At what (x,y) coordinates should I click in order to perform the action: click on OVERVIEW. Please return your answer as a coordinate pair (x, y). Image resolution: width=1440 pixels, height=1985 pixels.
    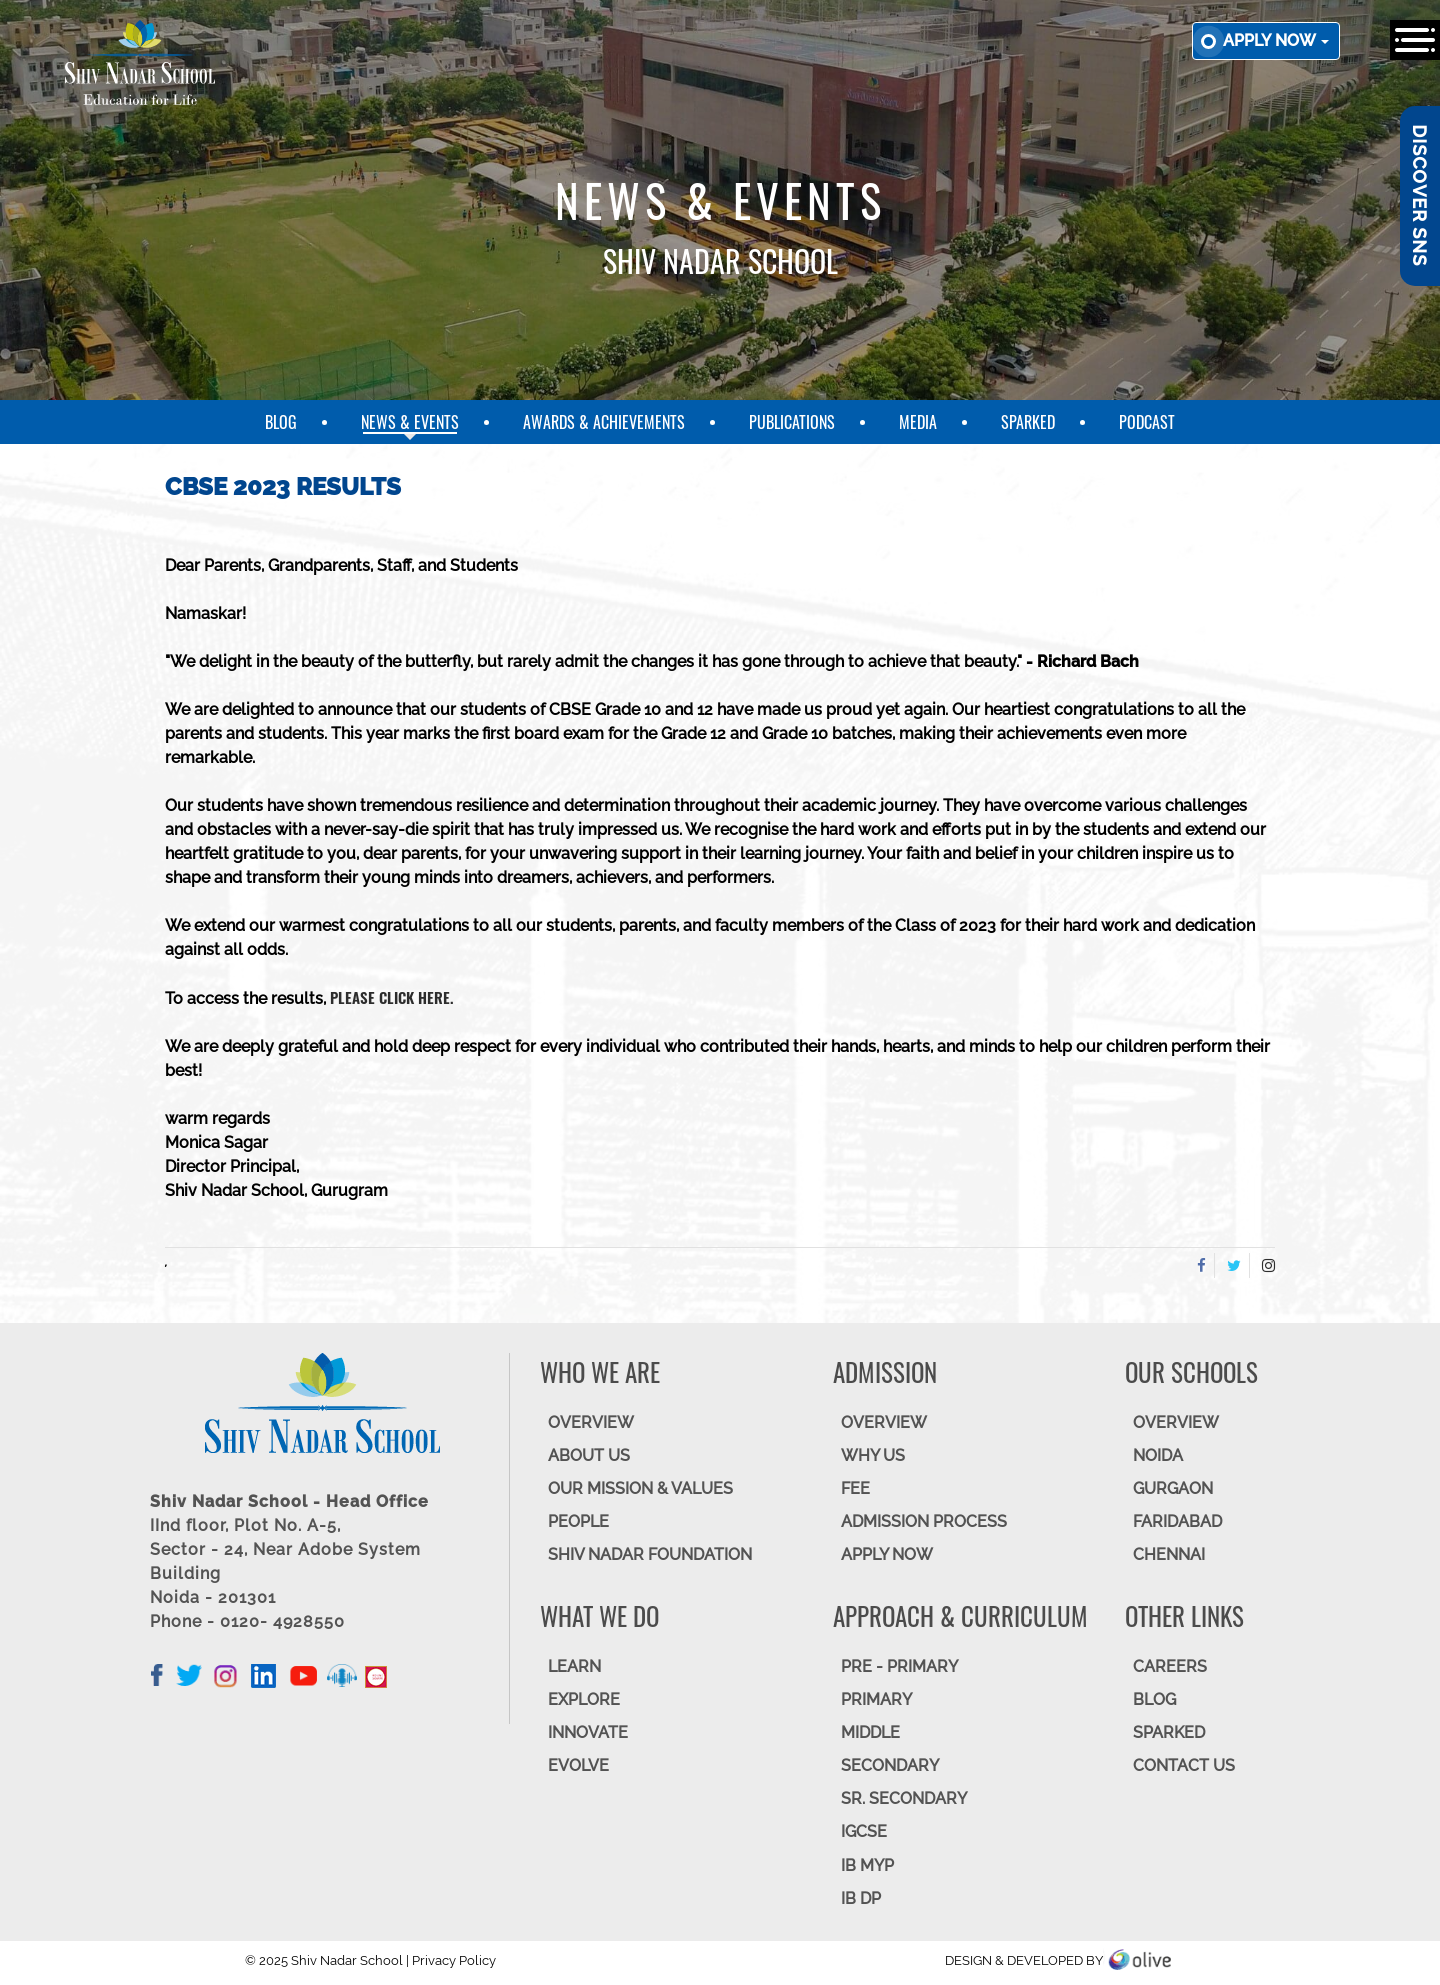
    Looking at the image, I should click on (591, 1422).